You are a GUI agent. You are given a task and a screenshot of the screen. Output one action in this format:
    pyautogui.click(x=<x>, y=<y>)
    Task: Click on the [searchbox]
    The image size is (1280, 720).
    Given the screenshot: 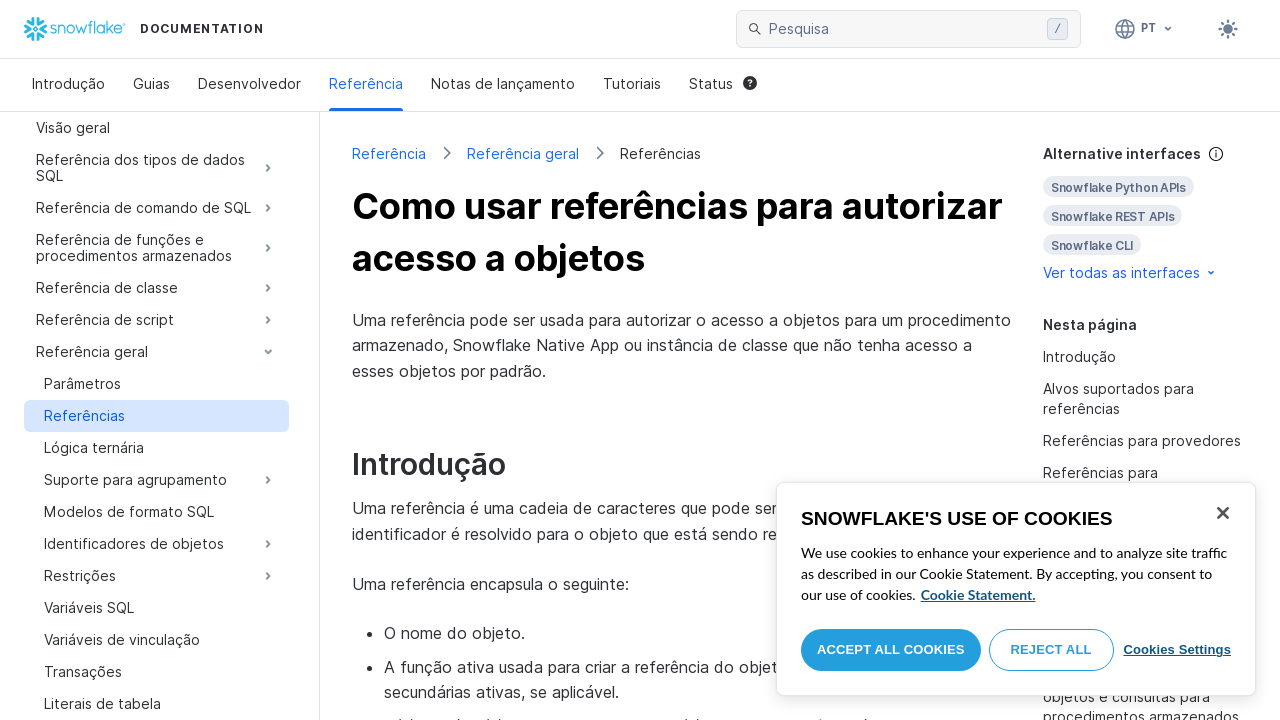 What is the action you would take?
    pyautogui.click(x=904, y=29)
    